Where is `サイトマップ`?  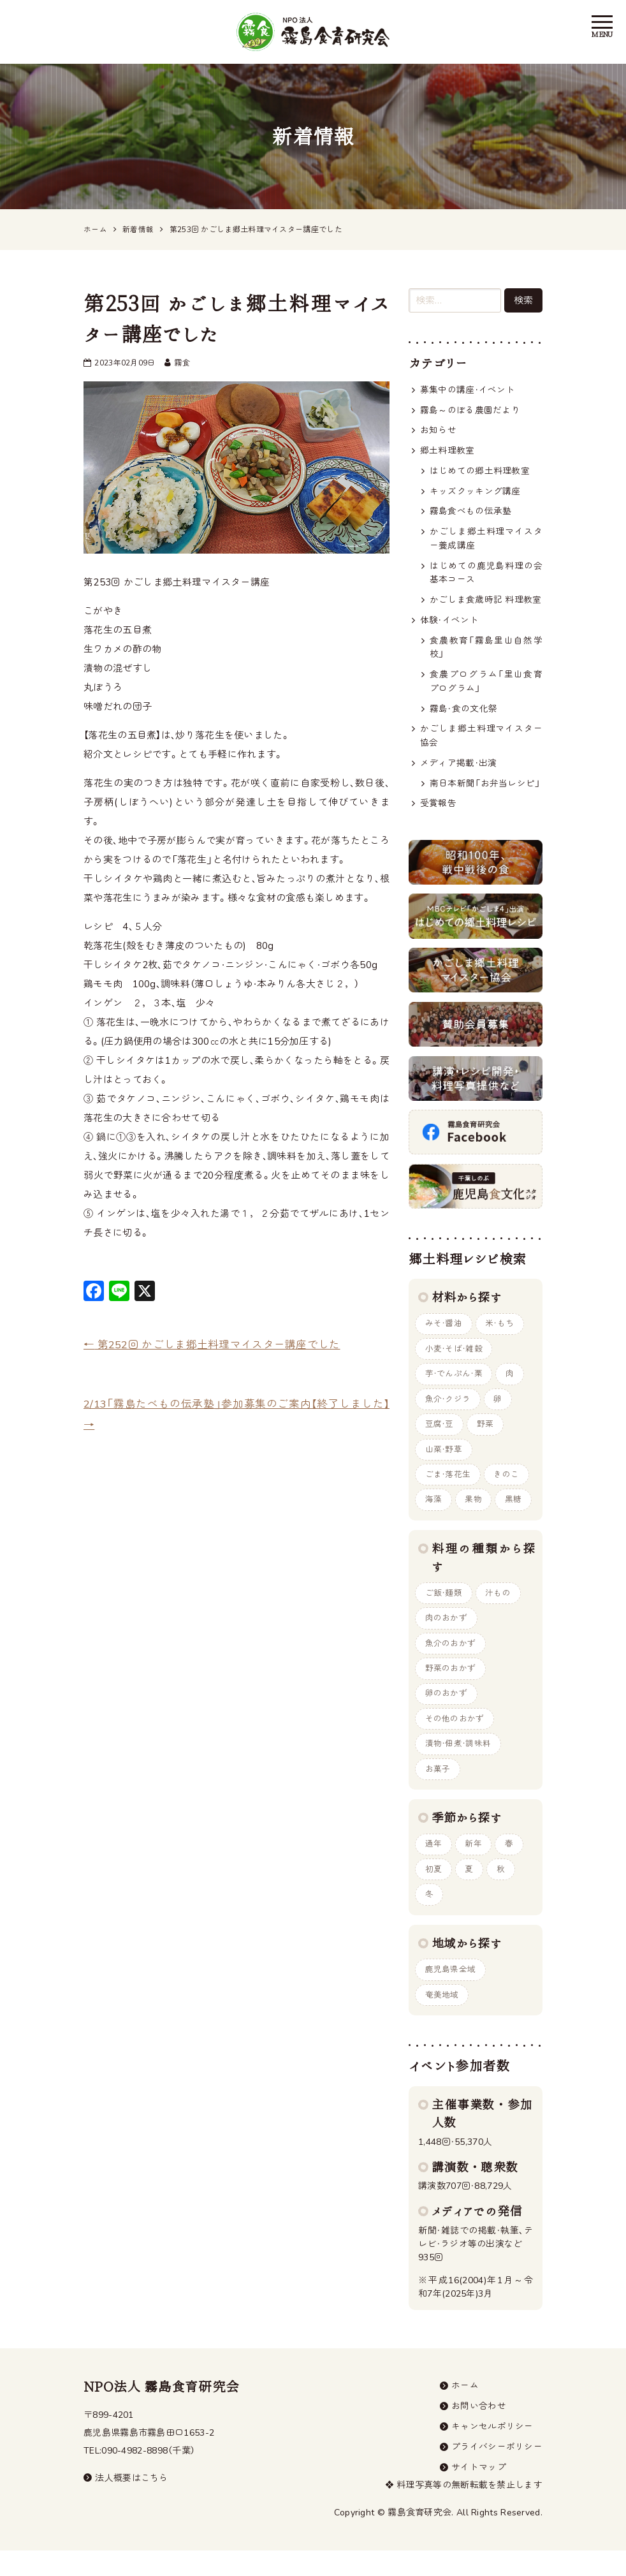 サイトマップ is located at coordinates (478, 2493).